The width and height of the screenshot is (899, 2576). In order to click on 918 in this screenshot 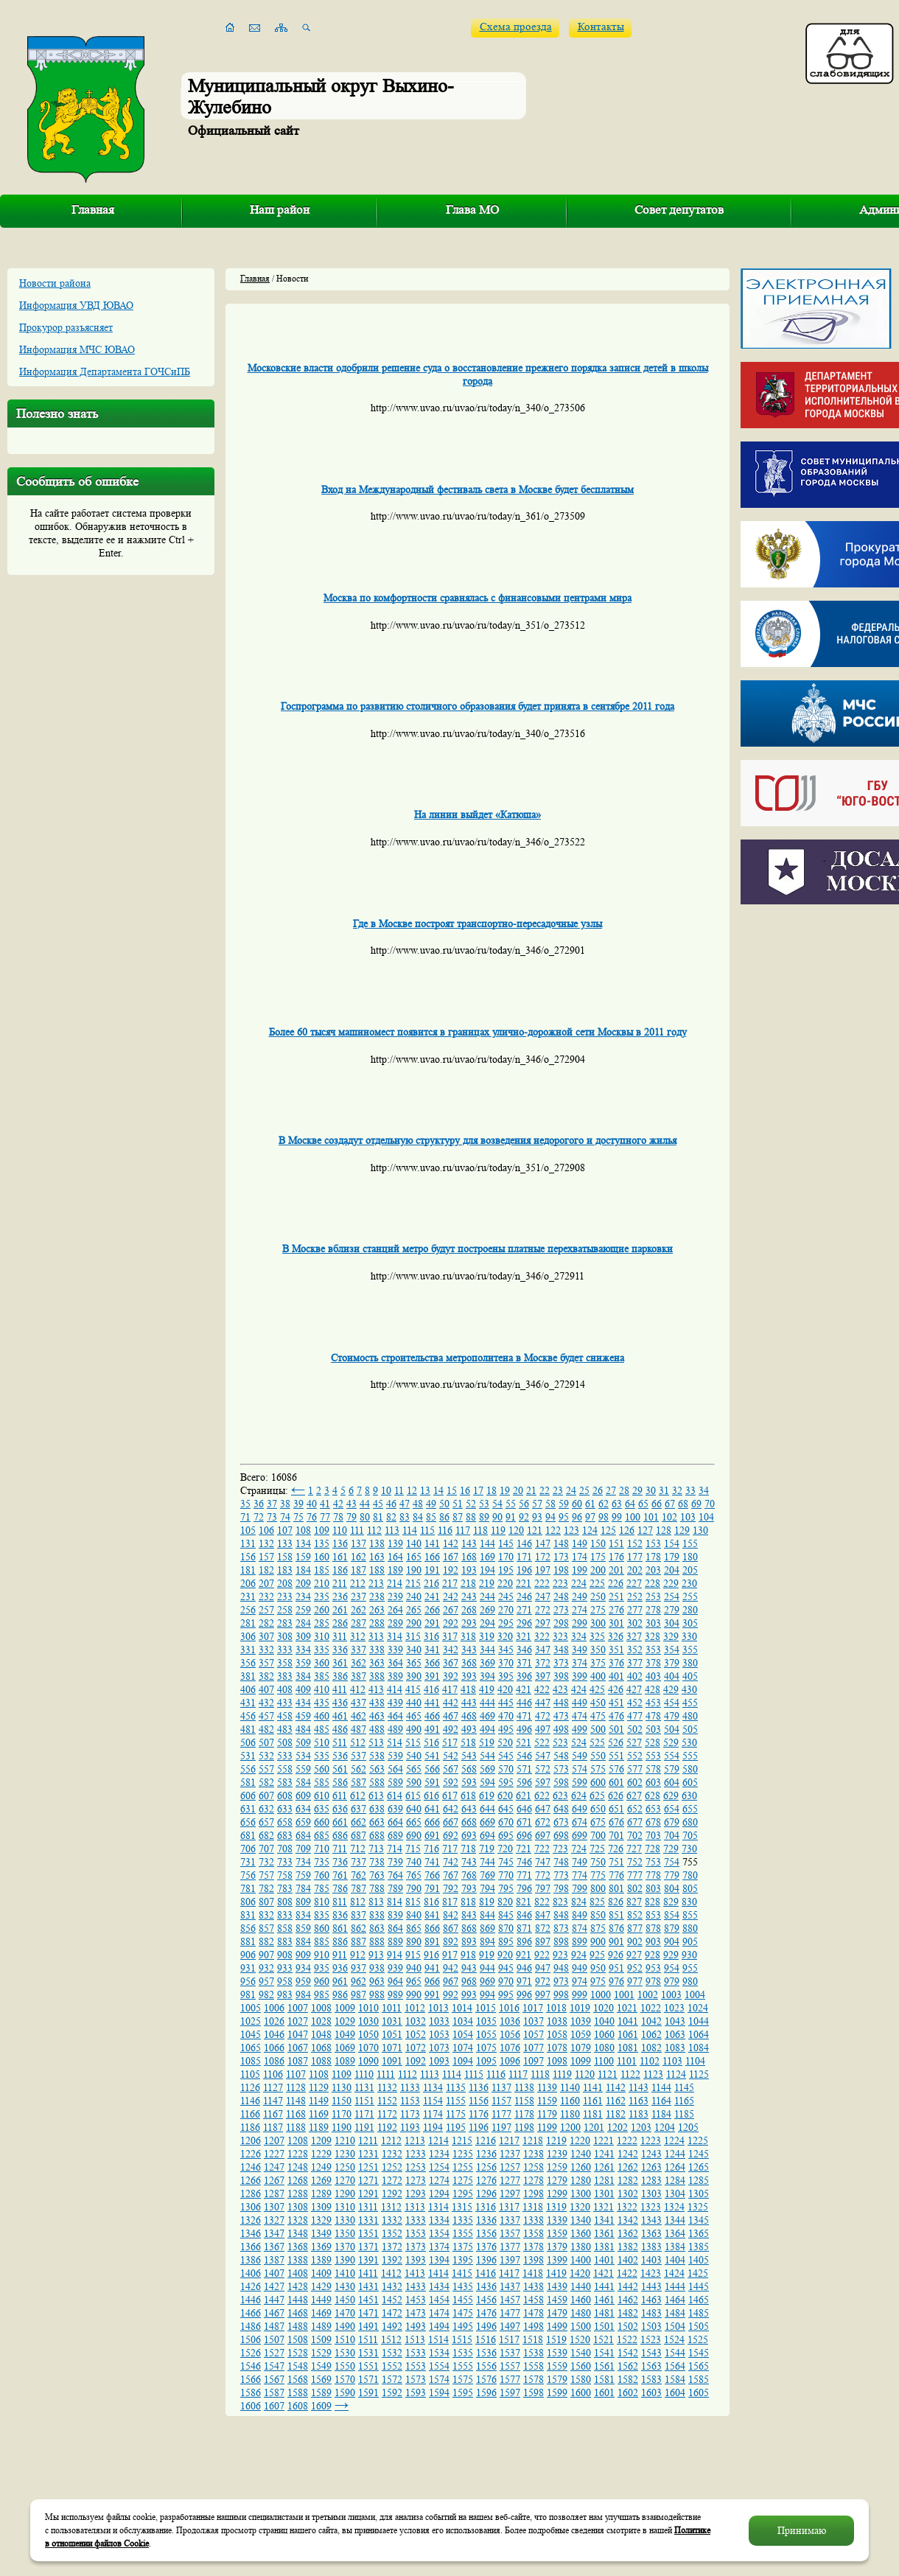, I will do `click(468, 1955)`.